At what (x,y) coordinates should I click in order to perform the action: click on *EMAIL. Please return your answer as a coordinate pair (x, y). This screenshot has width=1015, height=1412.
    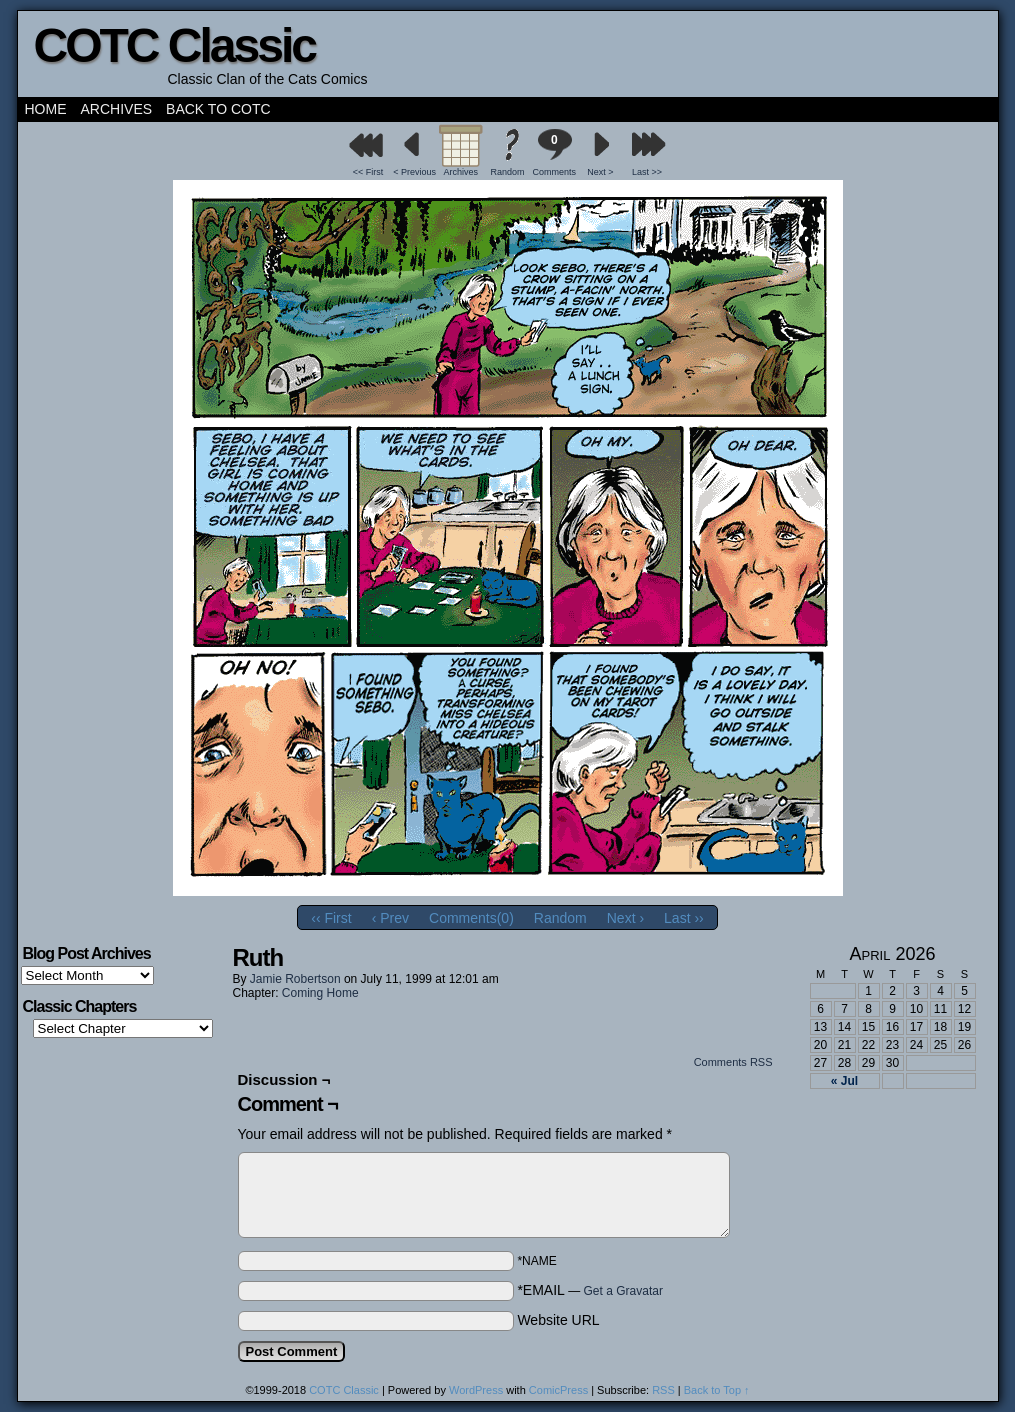
    Looking at the image, I should click on (590, 1290).